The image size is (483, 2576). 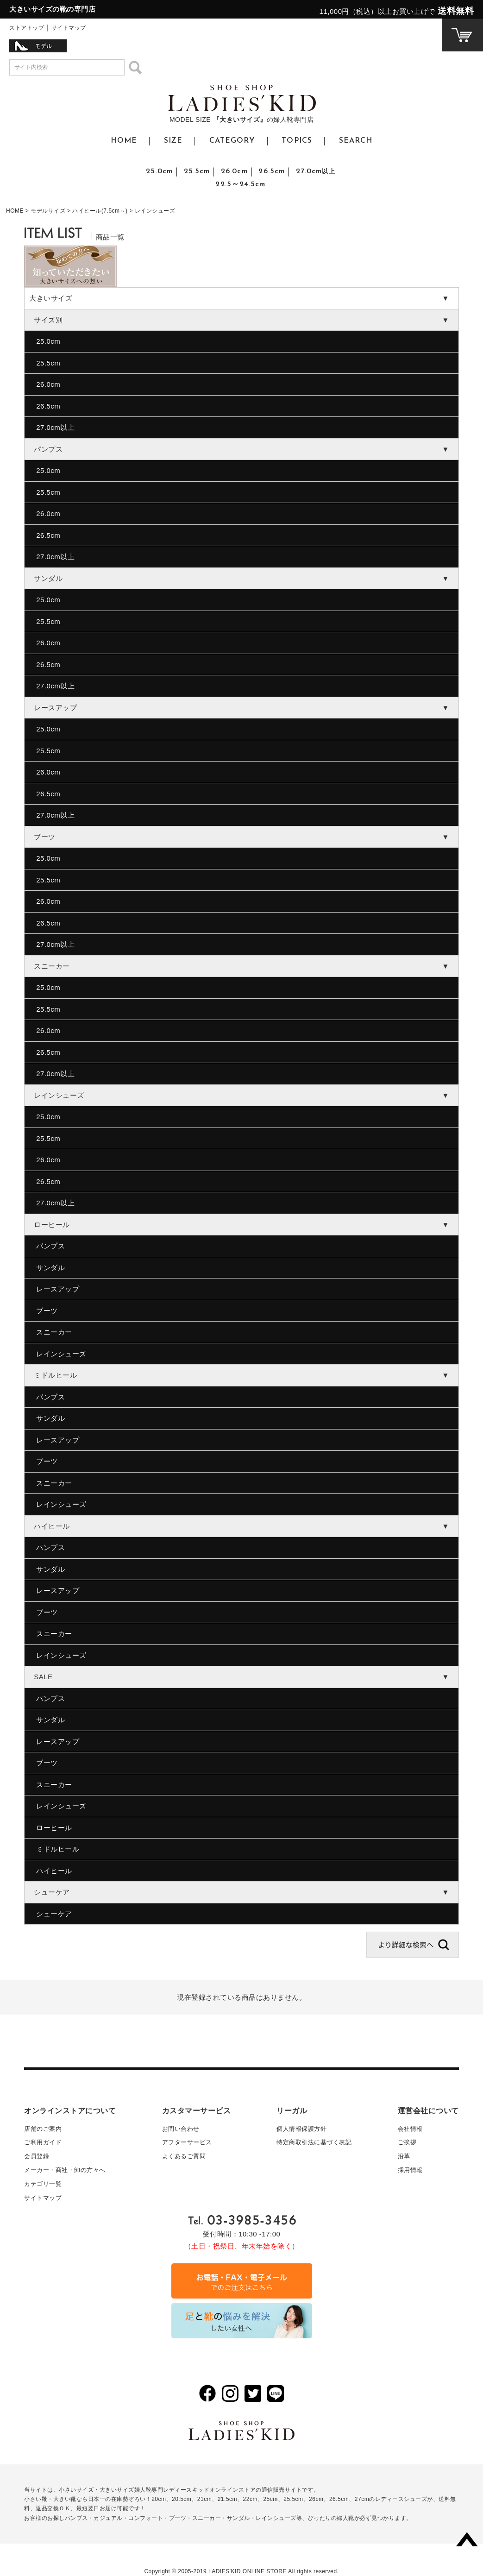 What do you see at coordinates (410, 2128) in the screenshot?
I see `会社情報` at bounding box center [410, 2128].